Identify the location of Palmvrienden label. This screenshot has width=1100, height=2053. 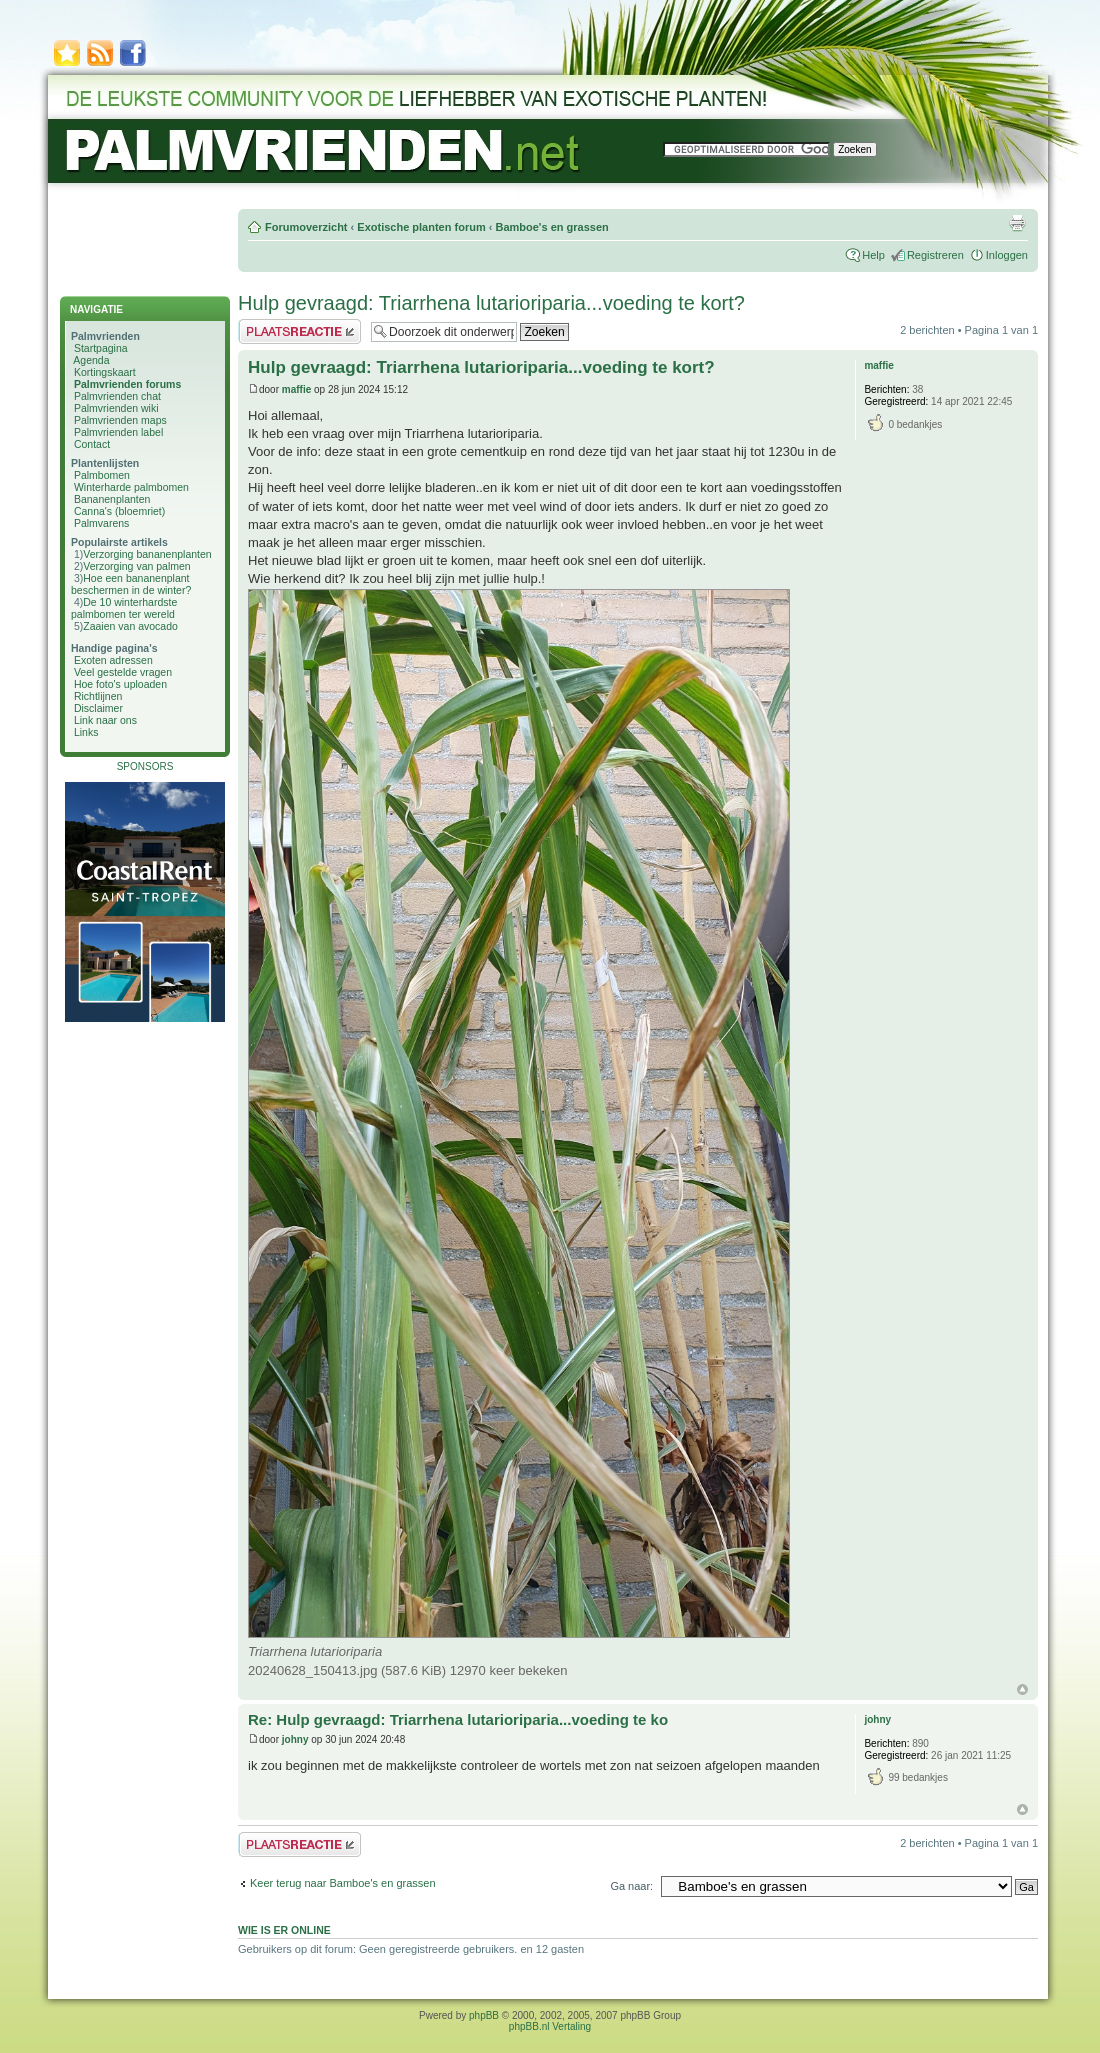
(118, 432).